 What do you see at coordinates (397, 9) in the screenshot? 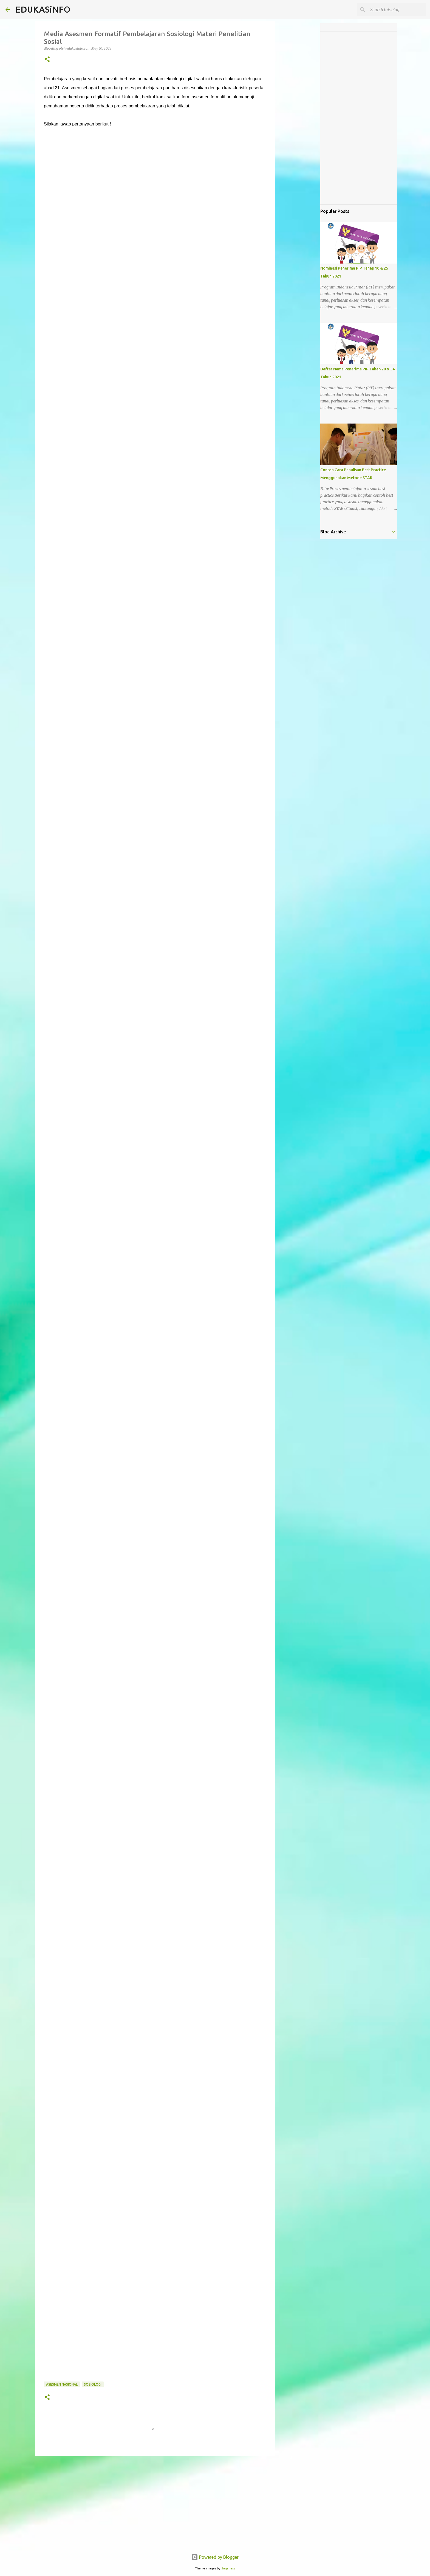
I see `[Search this blog]` at bounding box center [397, 9].